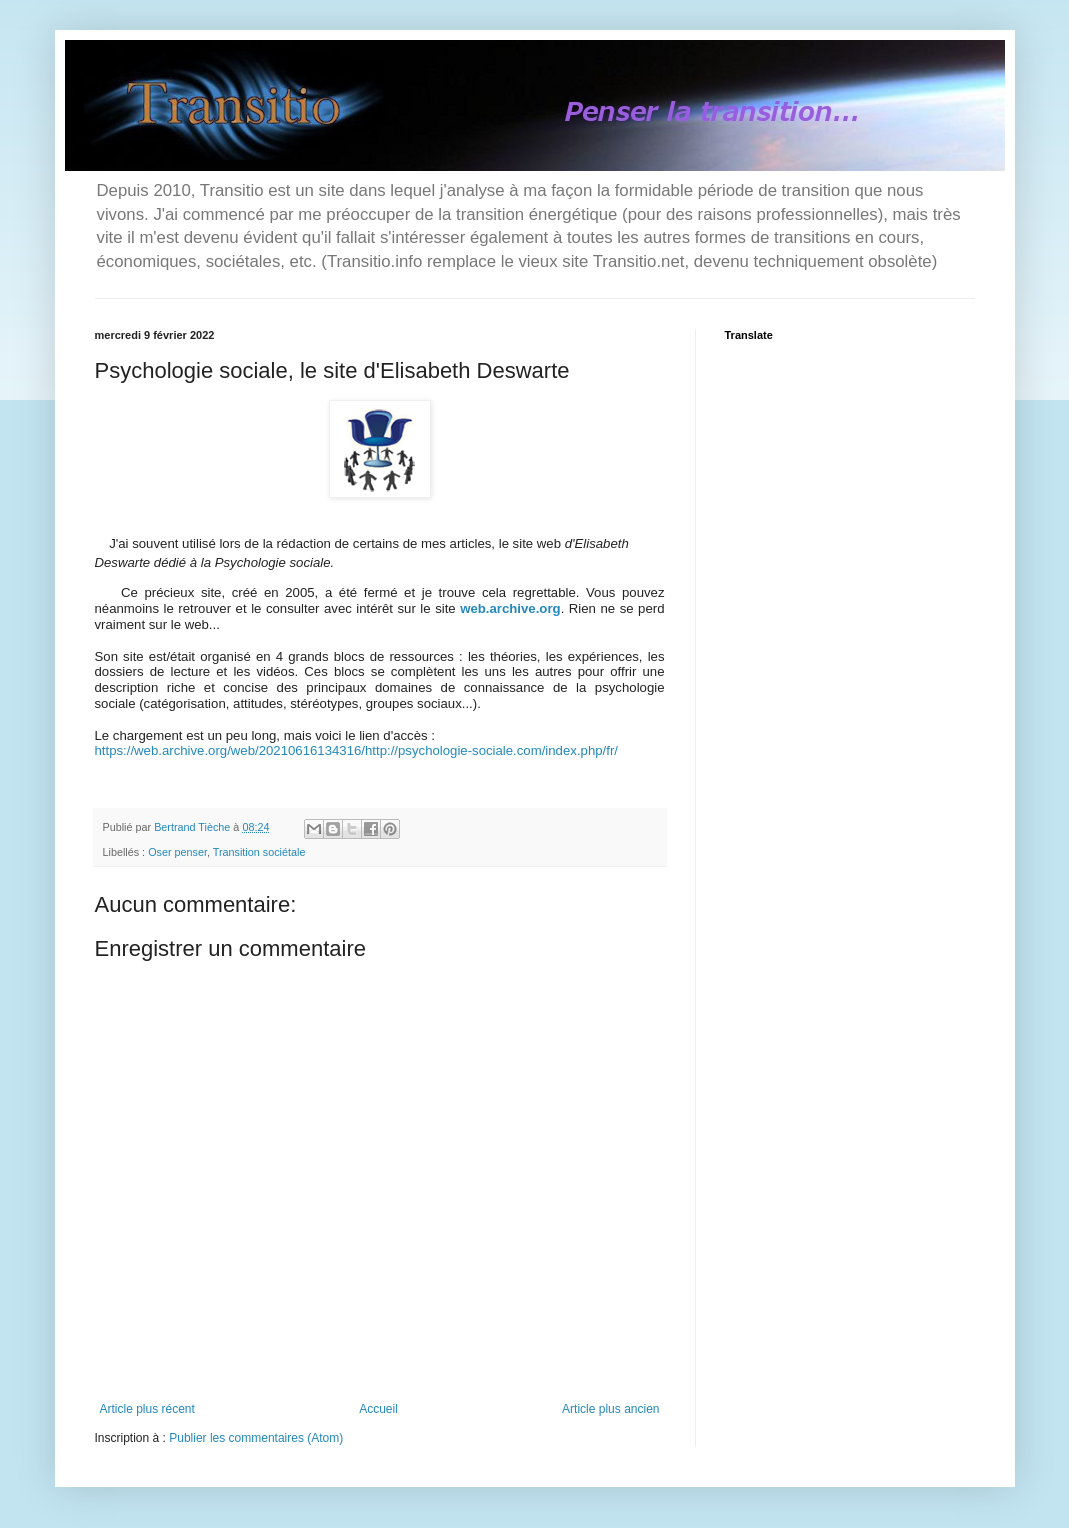 The height and width of the screenshot is (1528, 1069). What do you see at coordinates (378, 1409) in the screenshot?
I see `Accueil` at bounding box center [378, 1409].